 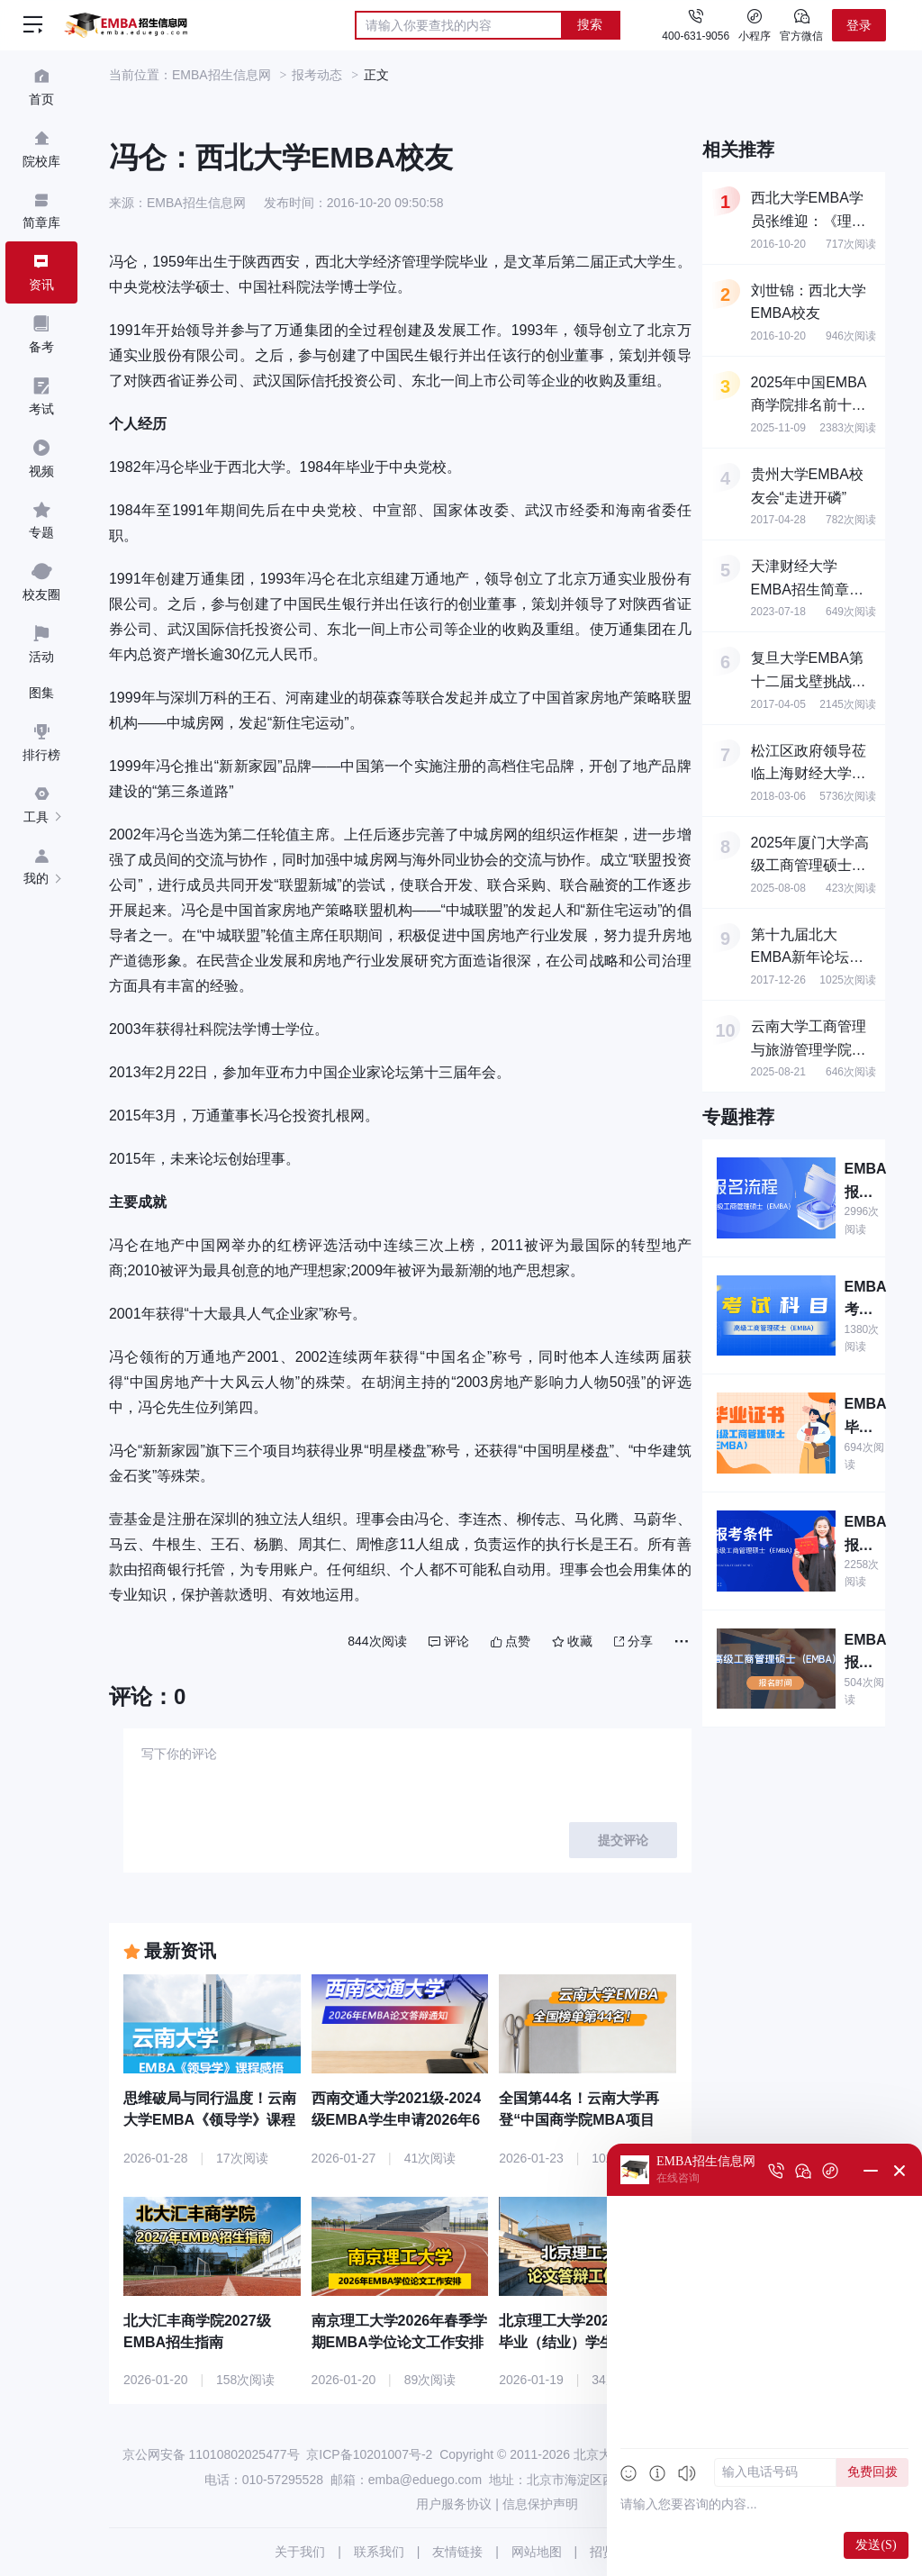 I want to click on 小程序, so click(x=754, y=24).